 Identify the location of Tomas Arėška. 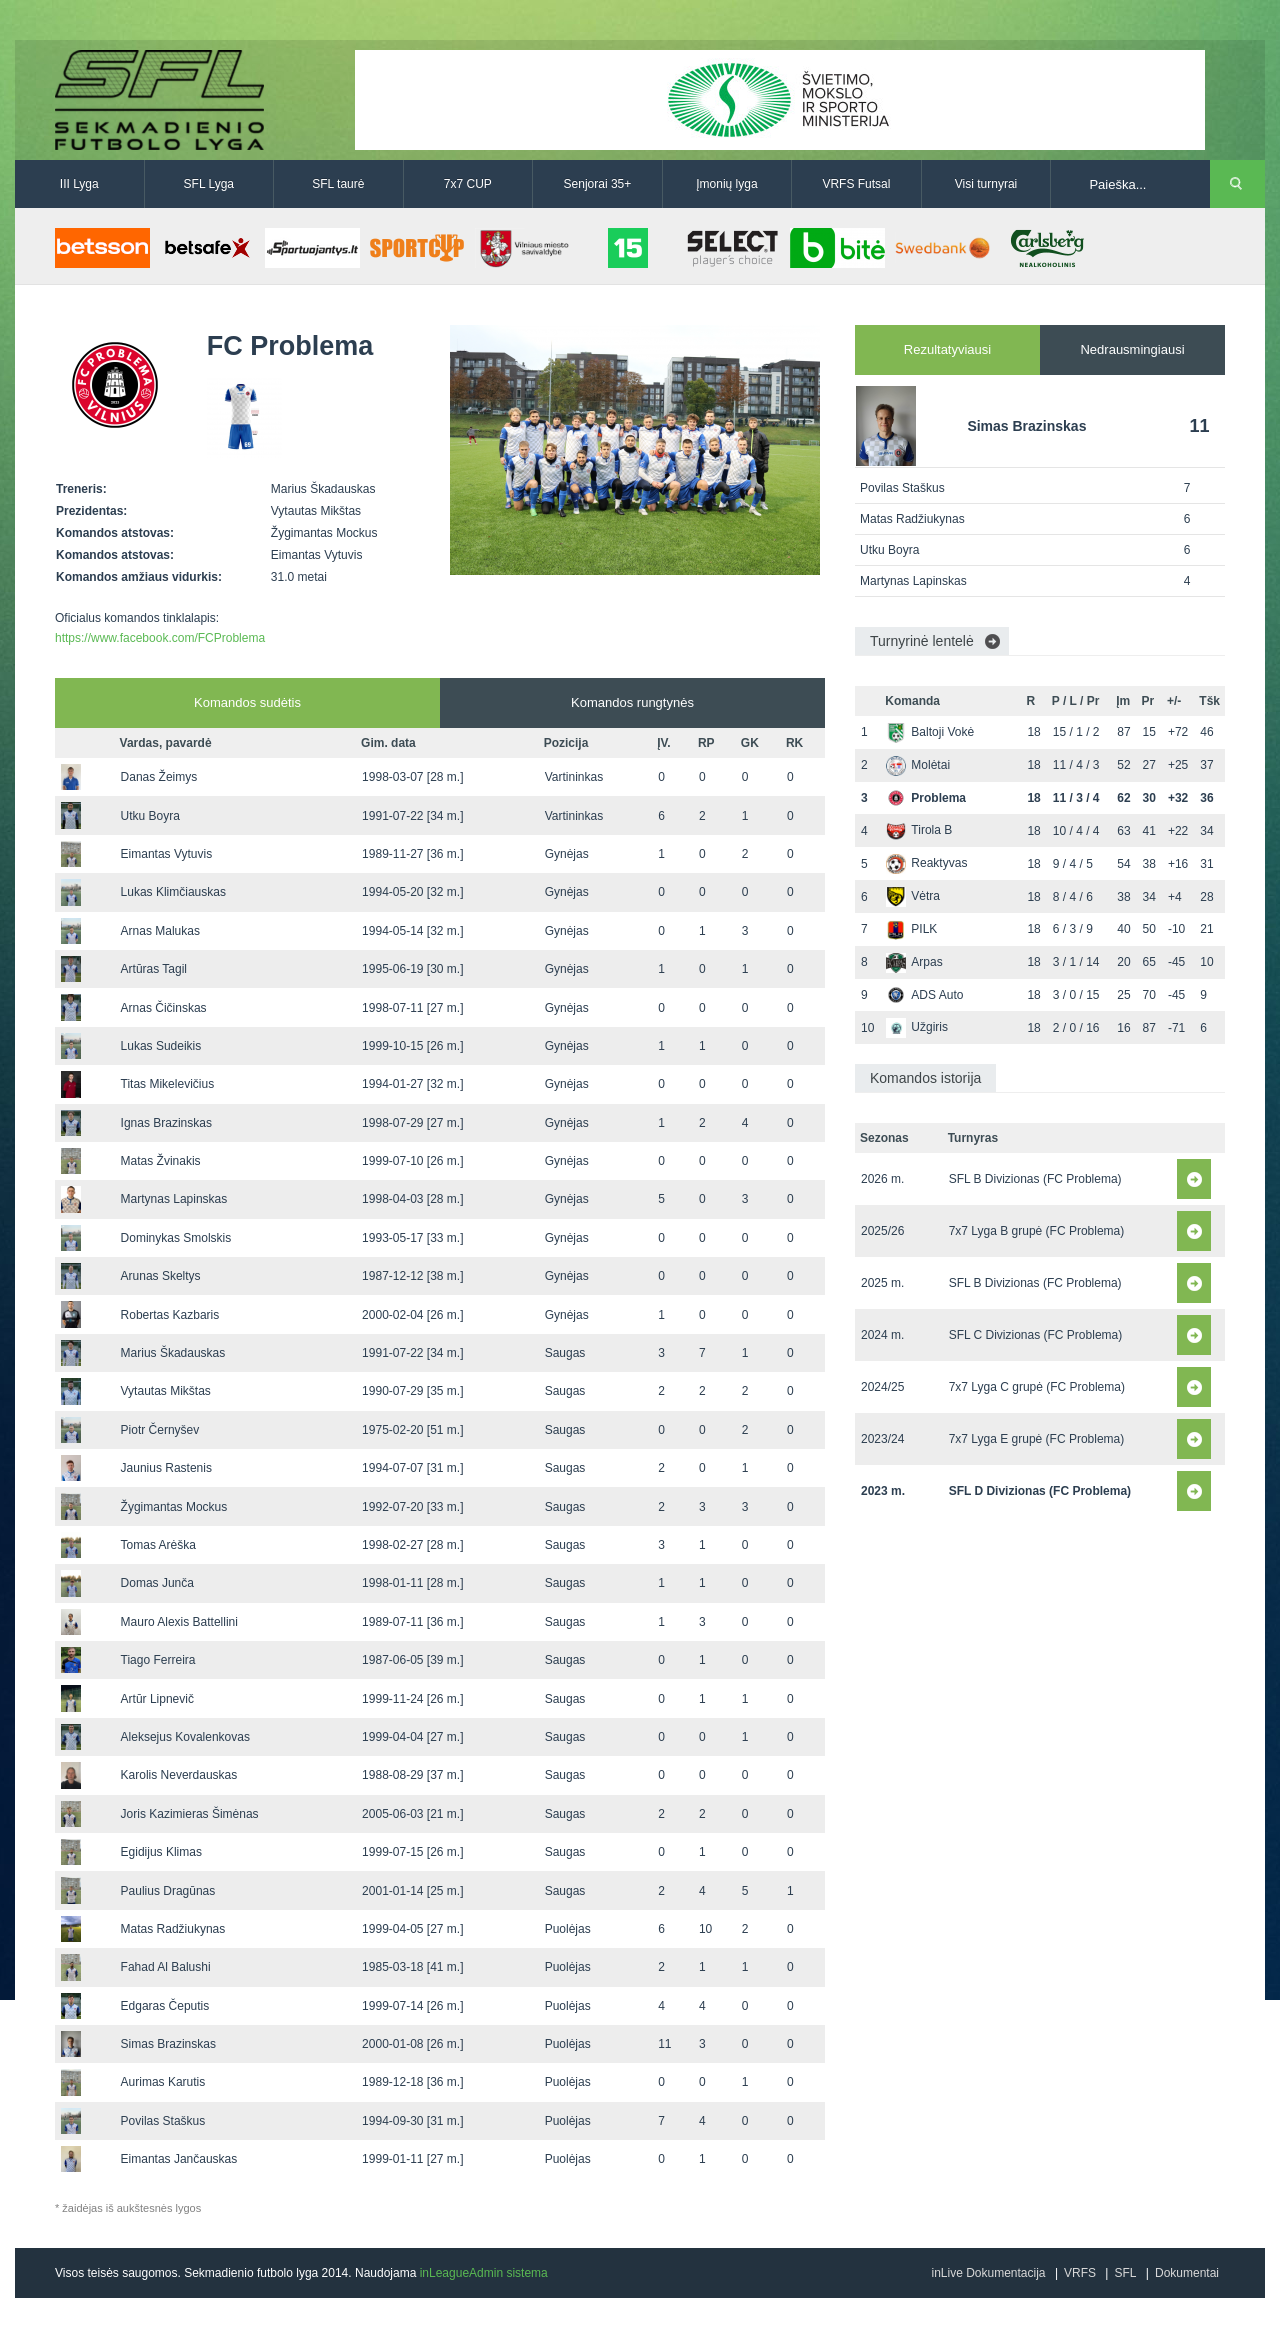
(158, 1545).